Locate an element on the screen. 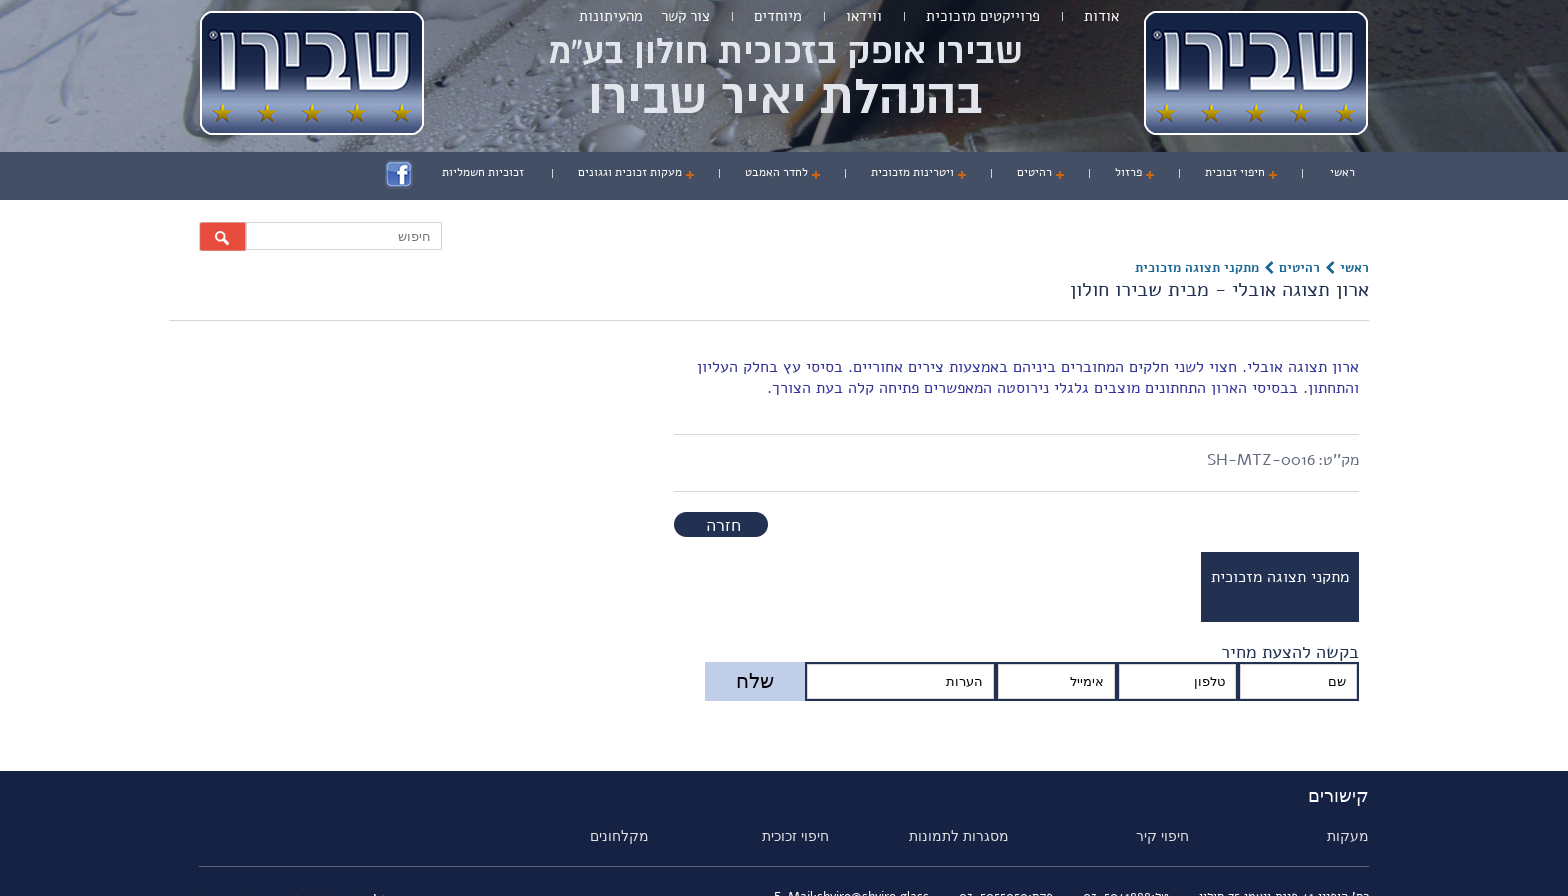 The image size is (1568, 896). ראשי is located at coordinates (1342, 172).